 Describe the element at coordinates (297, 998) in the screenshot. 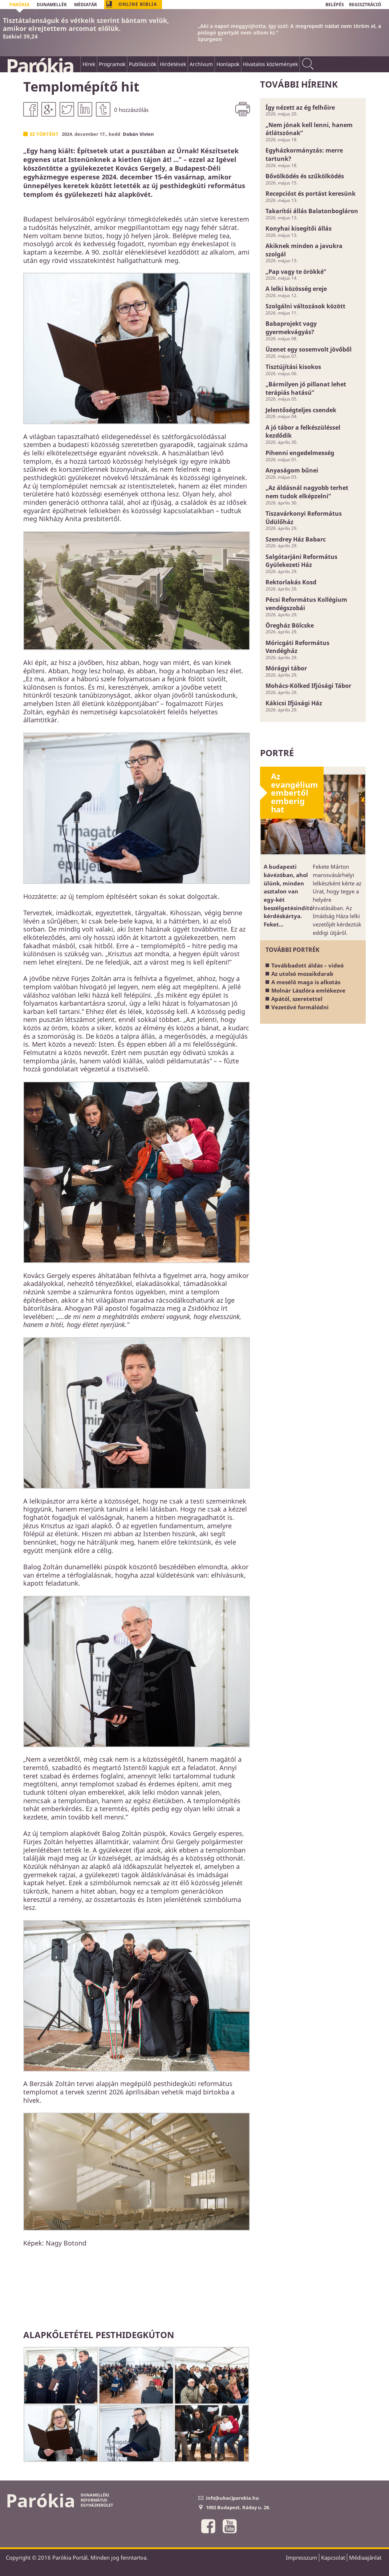

I see `Apától, szeretettel` at that location.